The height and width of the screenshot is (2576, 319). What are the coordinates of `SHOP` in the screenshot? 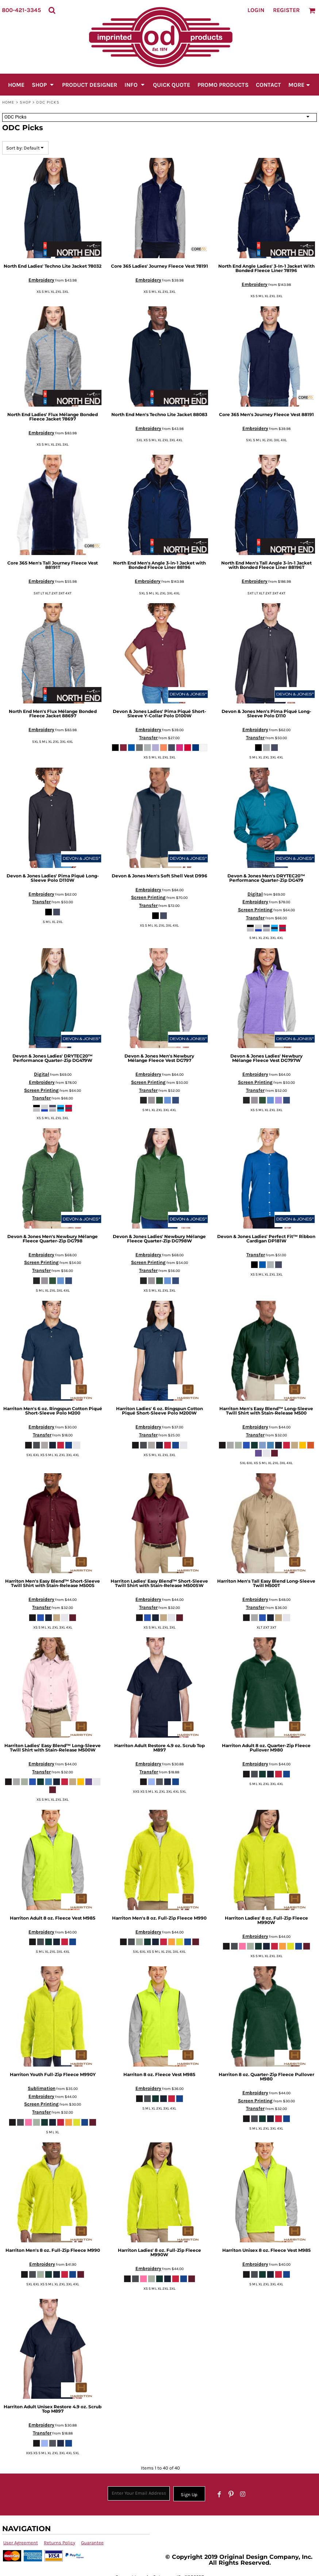 It's located at (25, 102).